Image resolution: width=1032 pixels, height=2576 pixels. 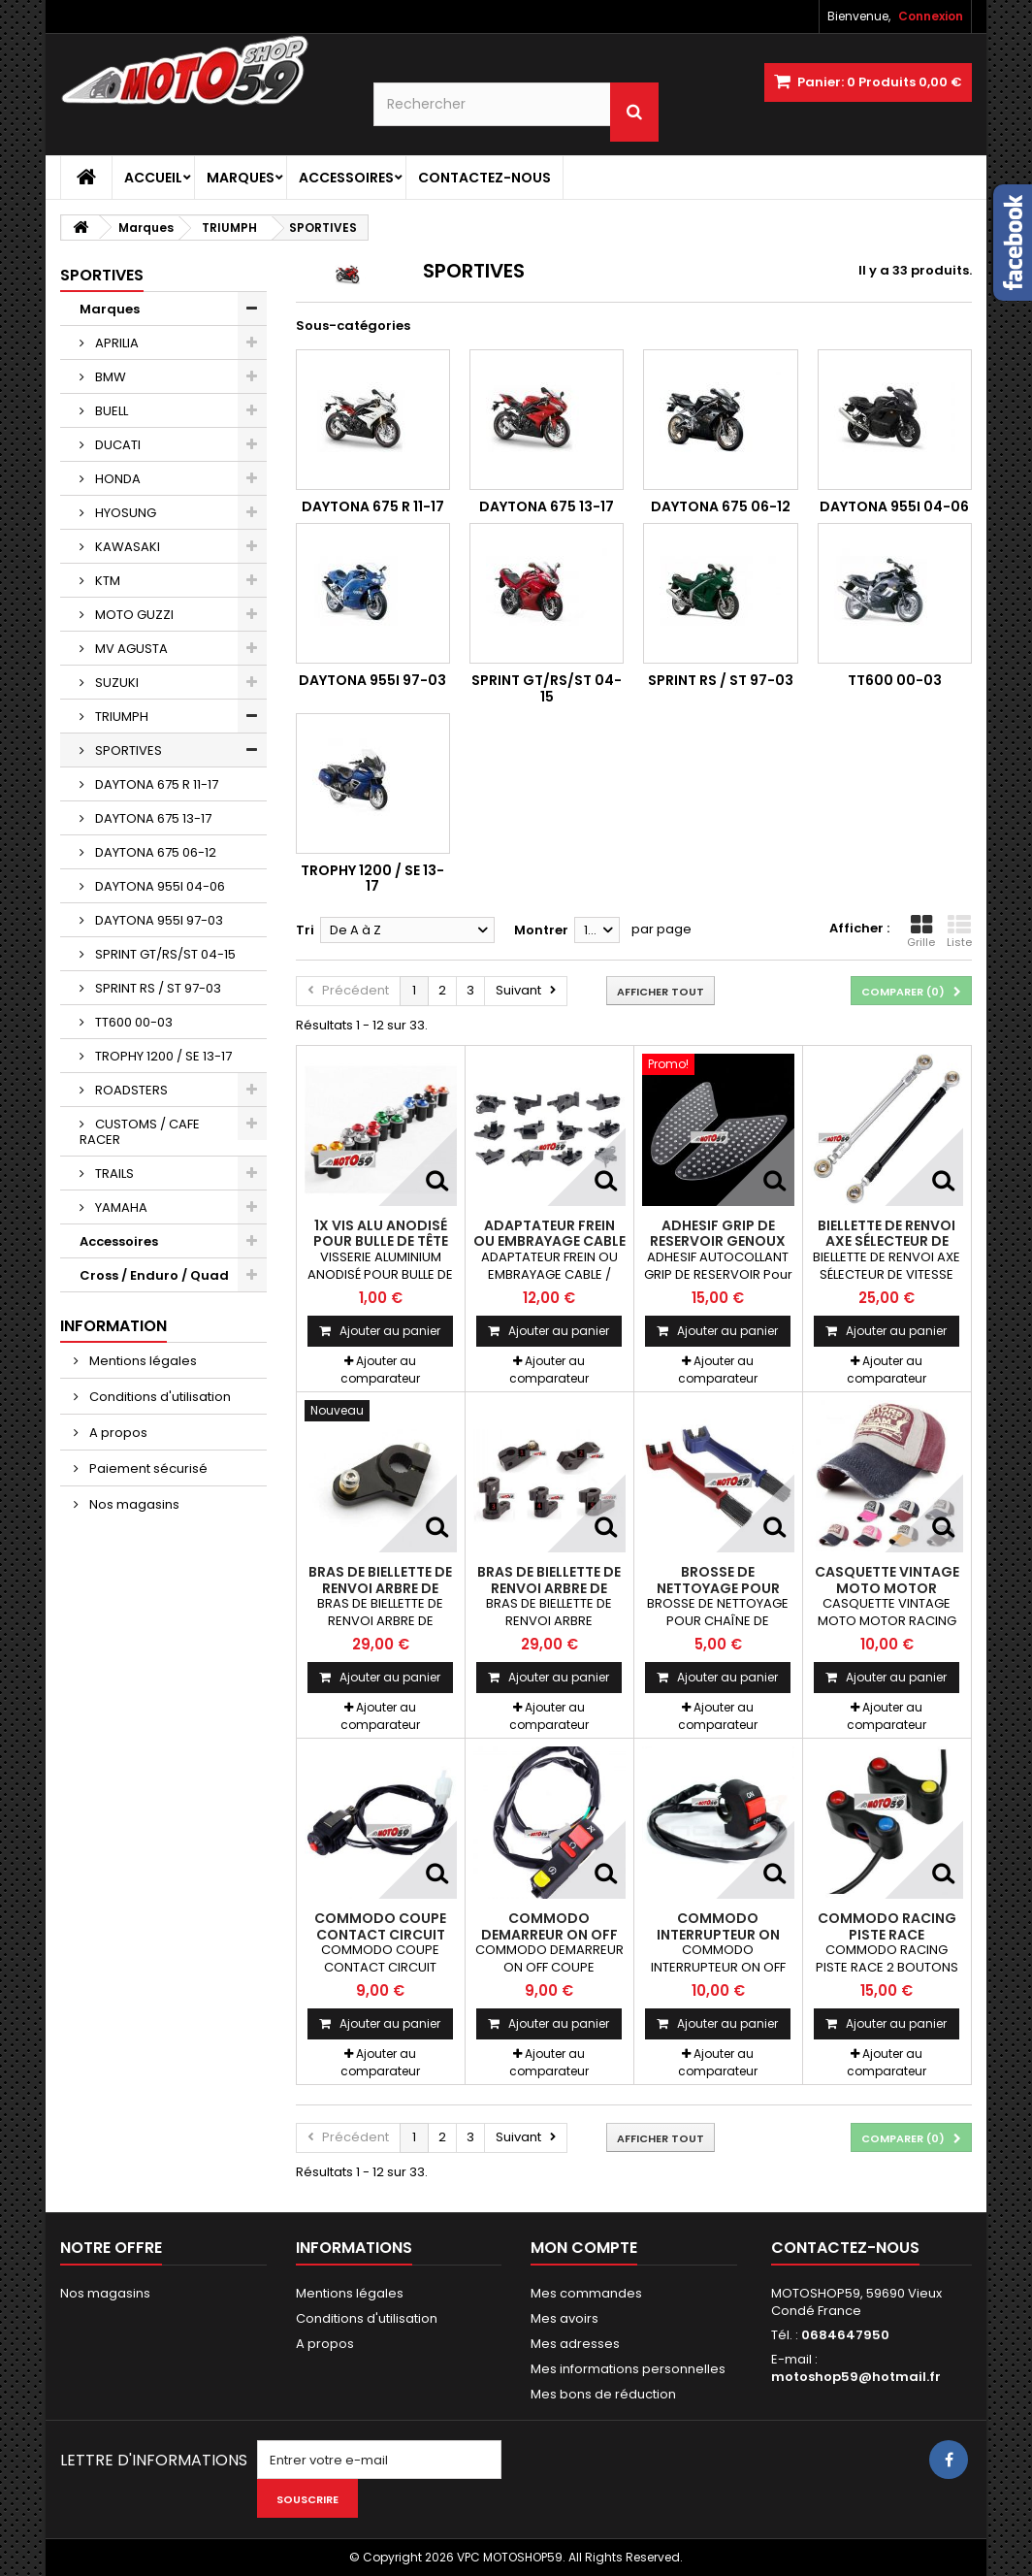 I want to click on KTM, so click(x=106, y=580).